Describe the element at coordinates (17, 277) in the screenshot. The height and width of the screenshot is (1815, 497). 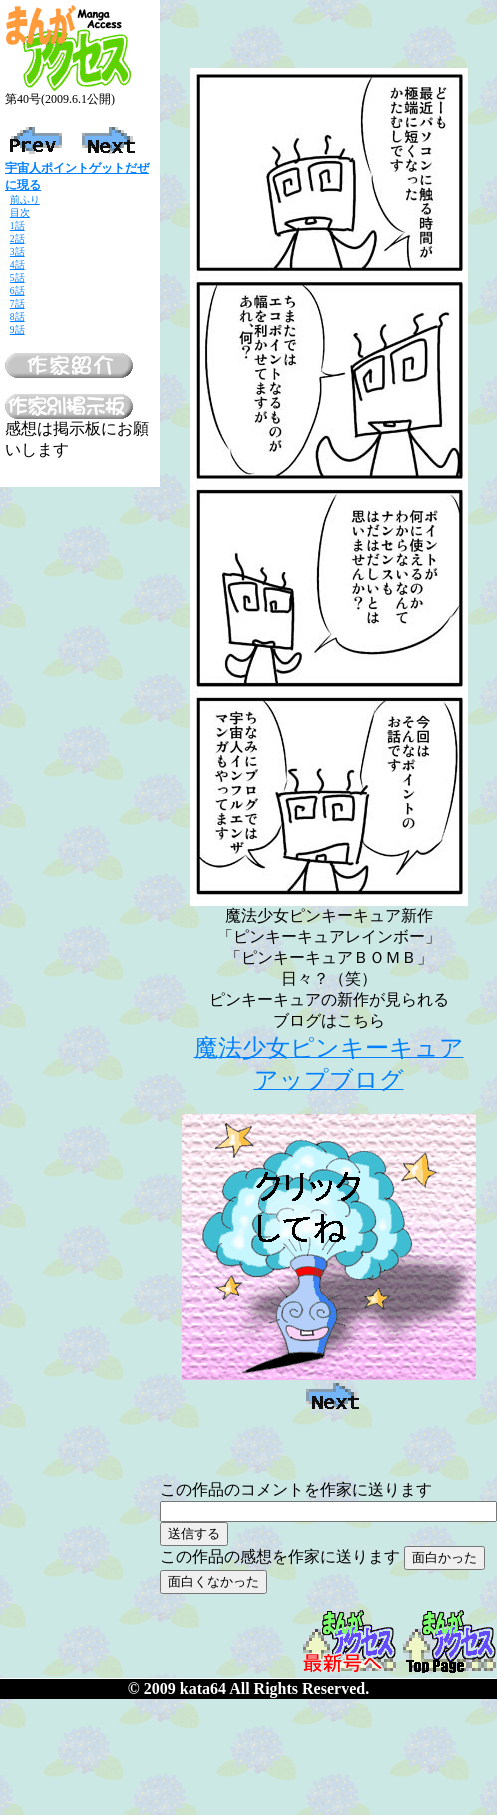
I see `5話` at that location.